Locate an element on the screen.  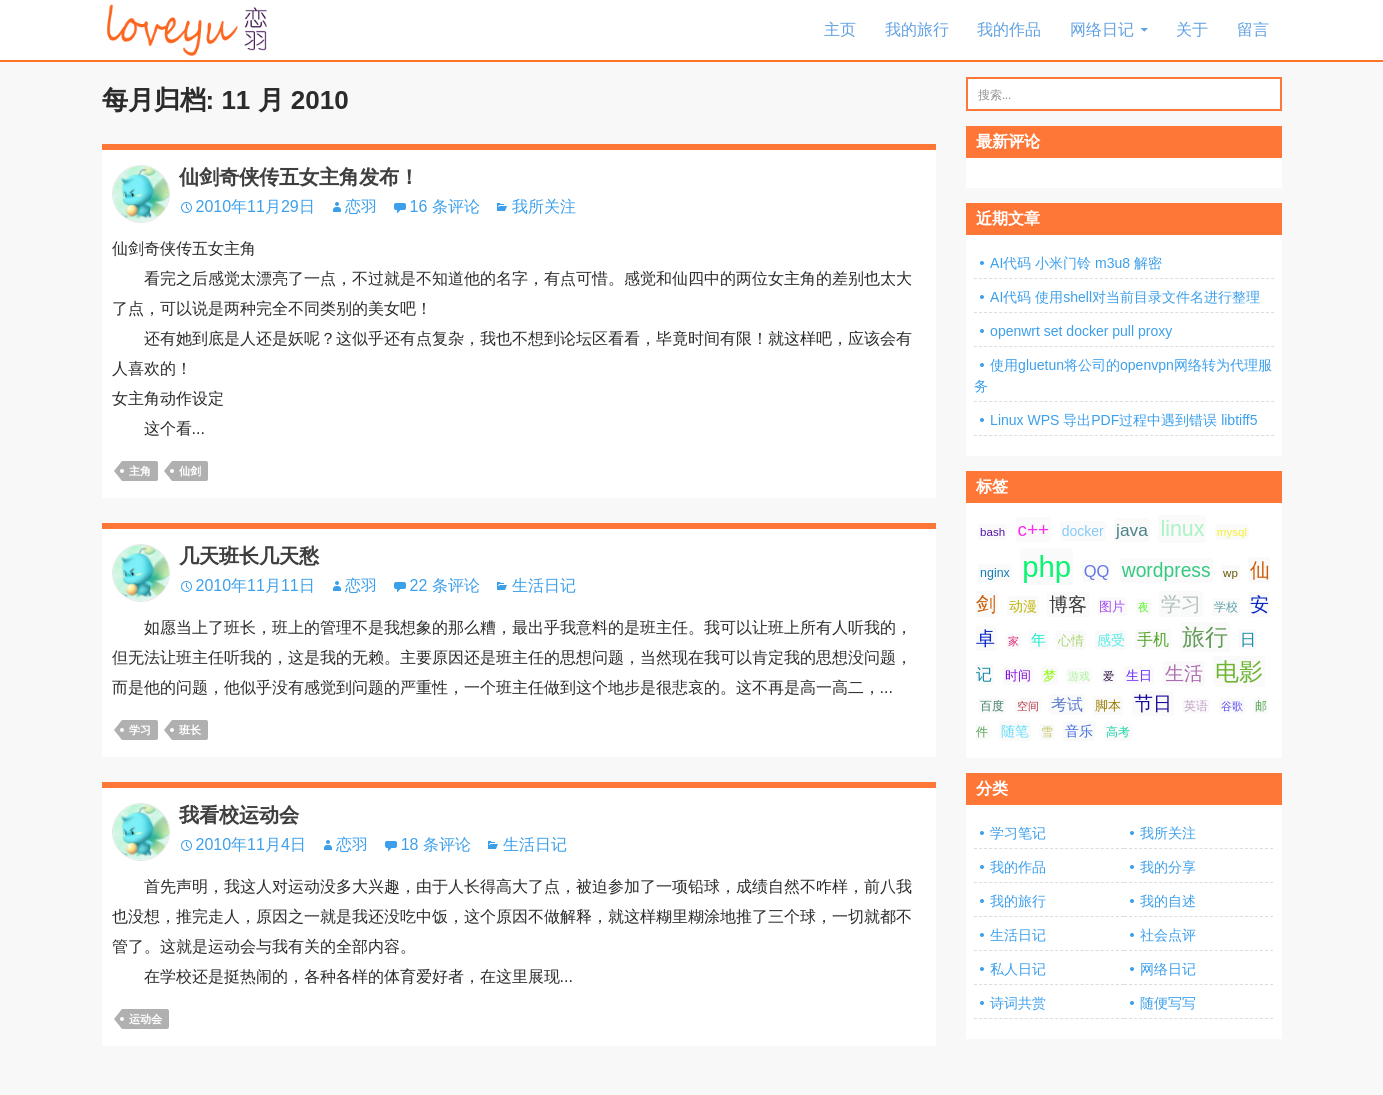
谷歌 [谷歌 (6 项);] is located at coordinates (1232, 706).